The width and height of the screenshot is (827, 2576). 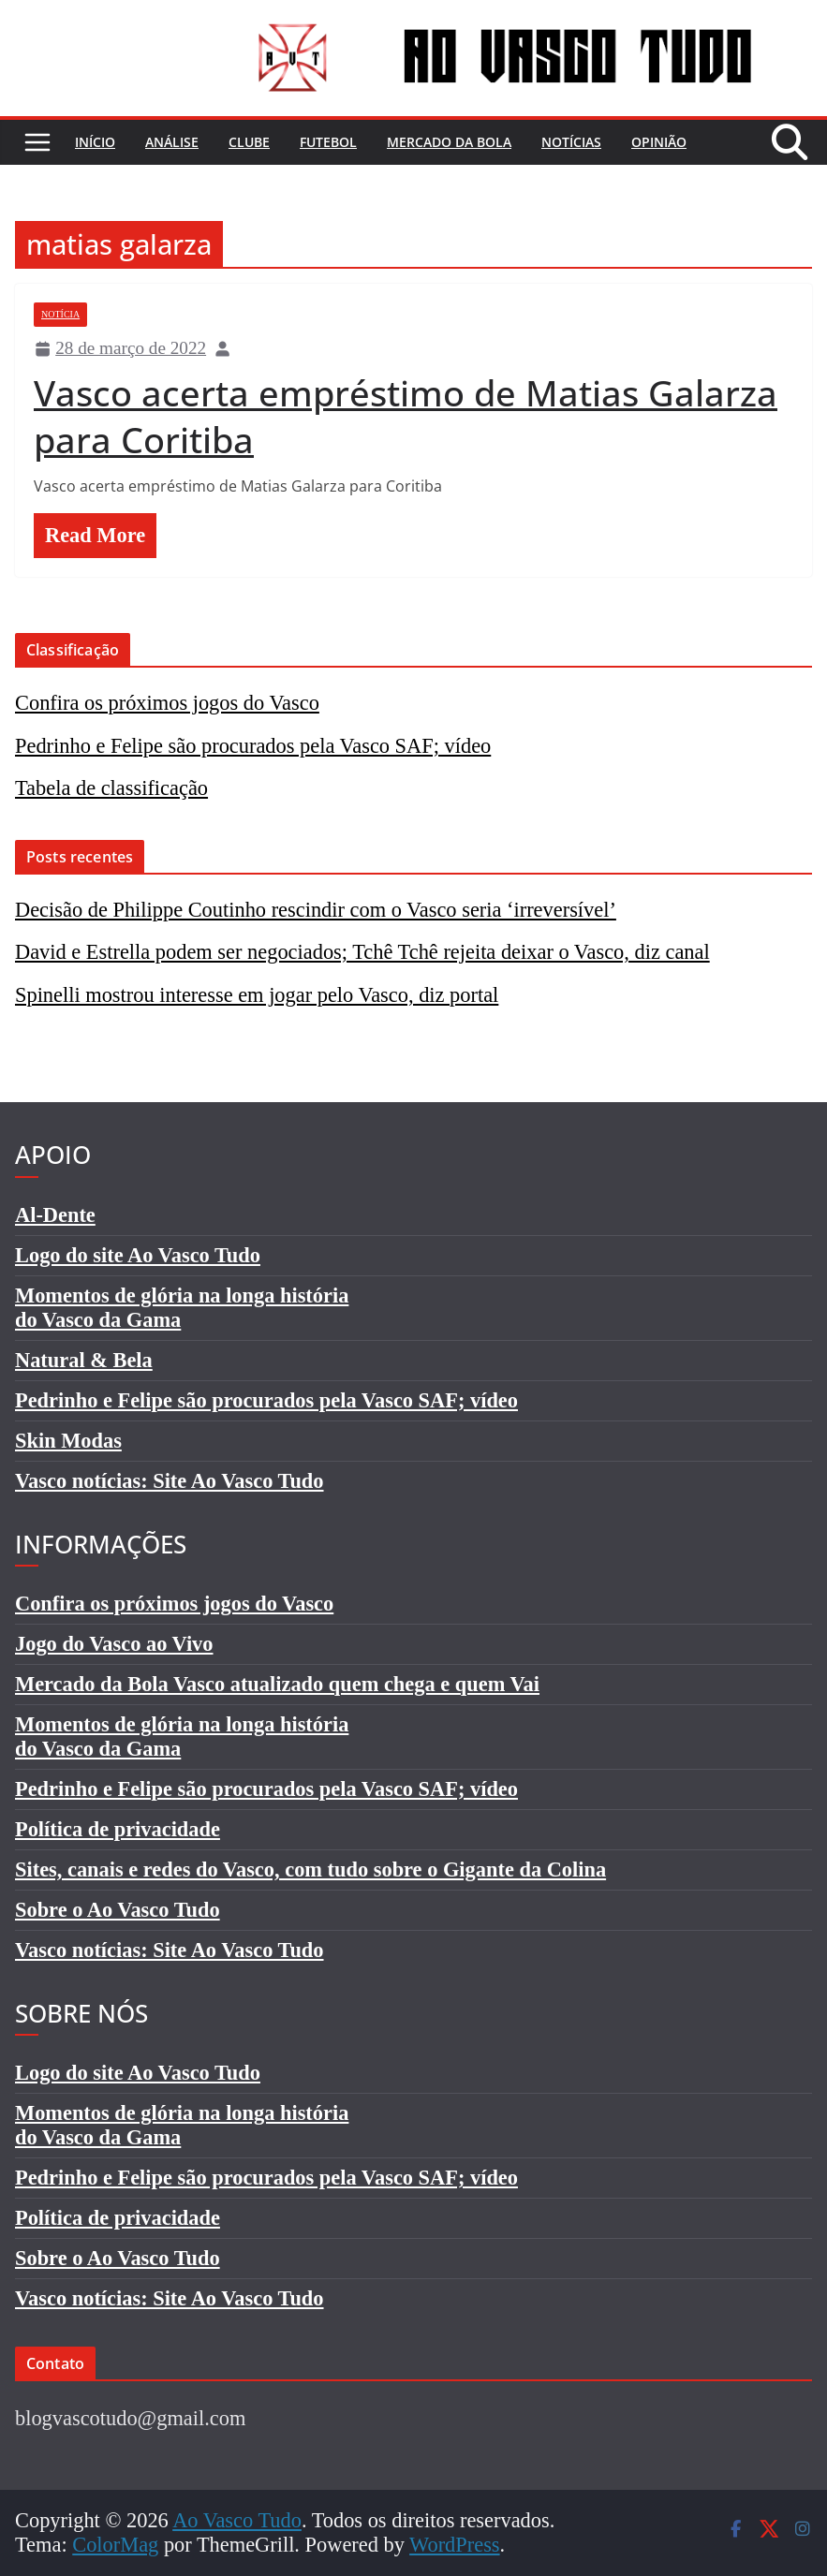 What do you see at coordinates (172, 142) in the screenshot?
I see `Análise` at bounding box center [172, 142].